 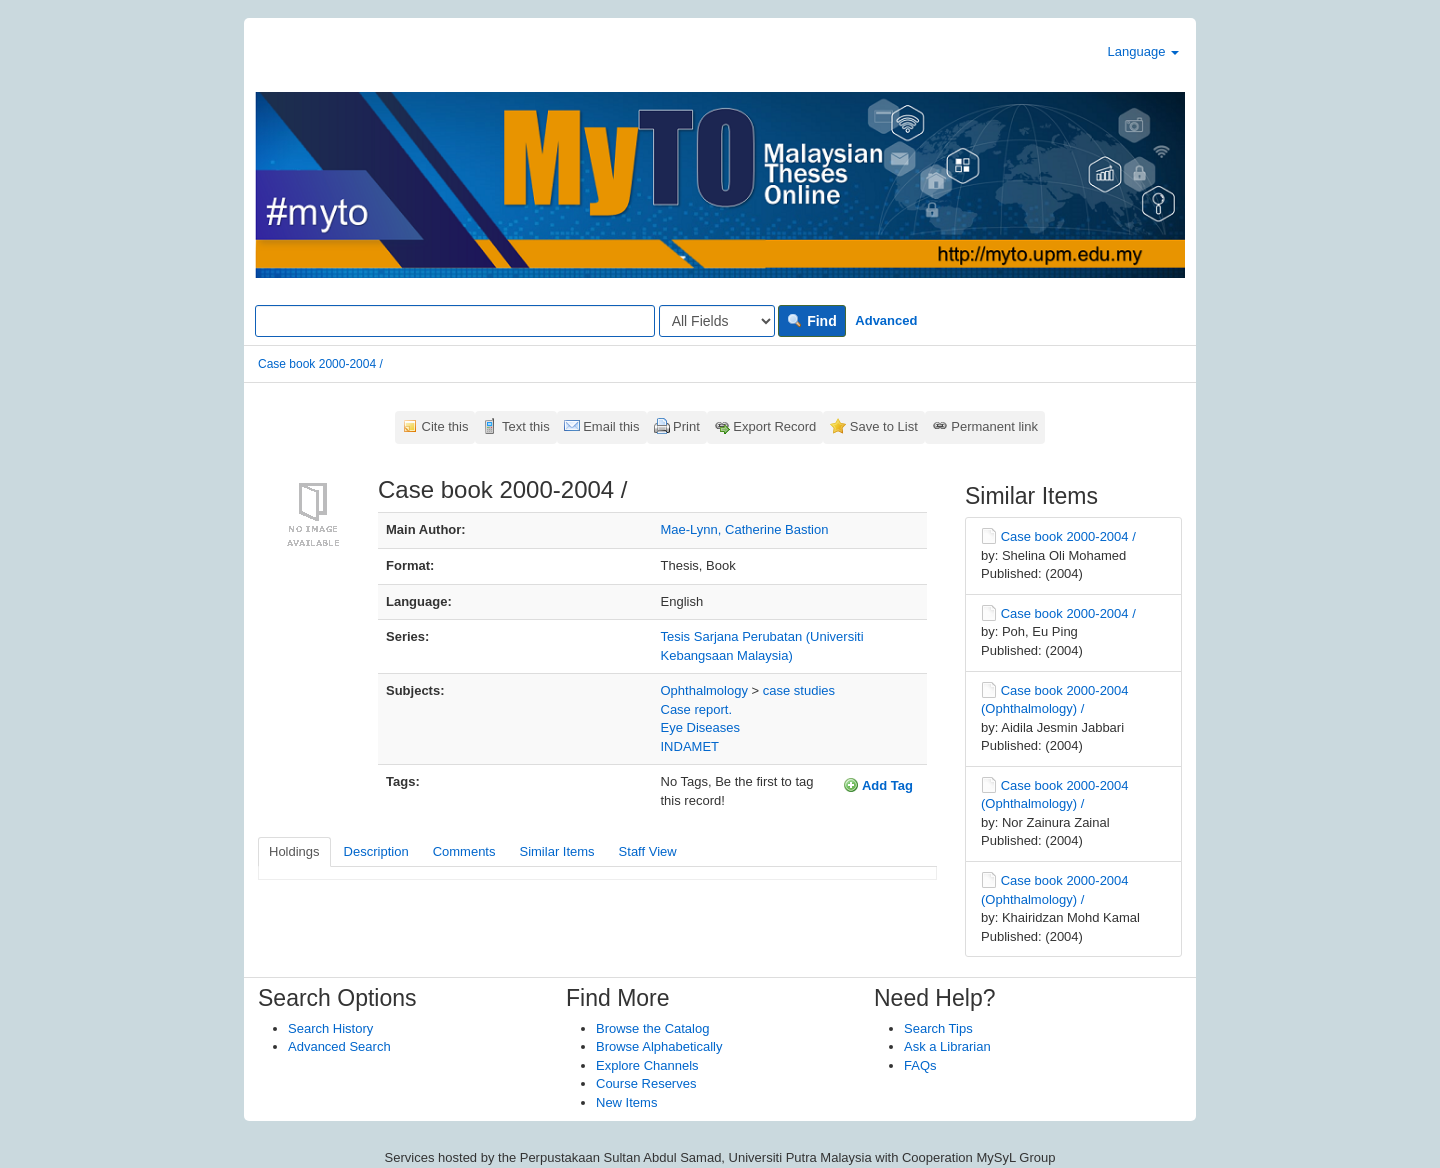 I want to click on Email this, so click(x=611, y=426).